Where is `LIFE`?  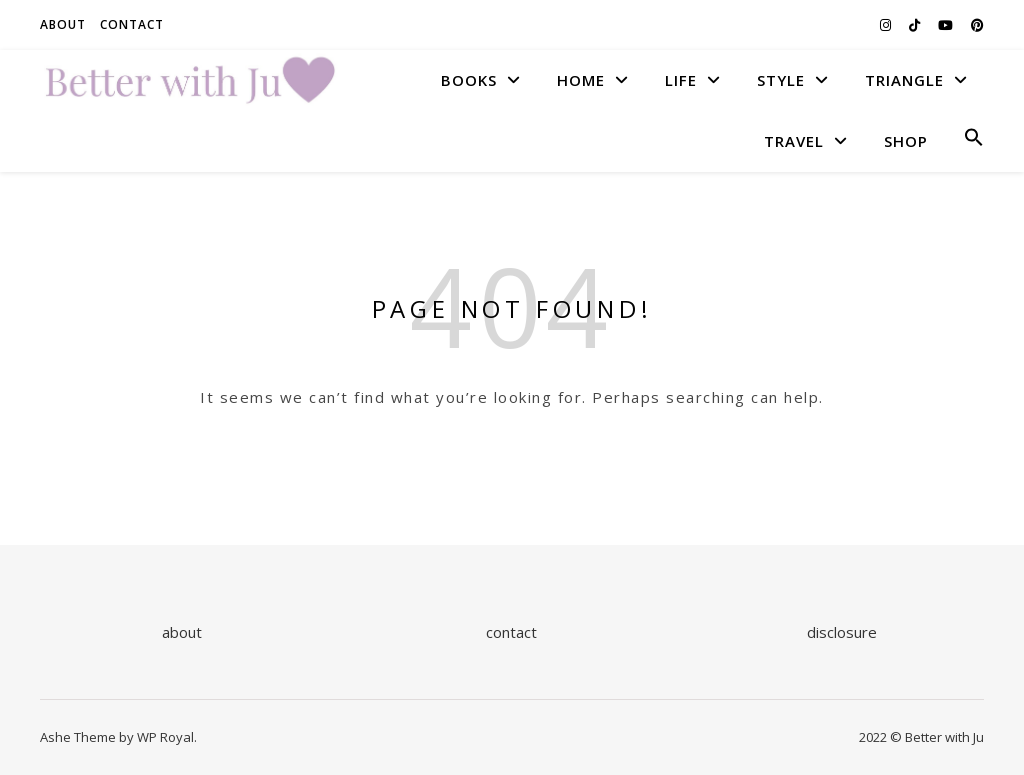
LIFE is located at coordinates (681, 80).